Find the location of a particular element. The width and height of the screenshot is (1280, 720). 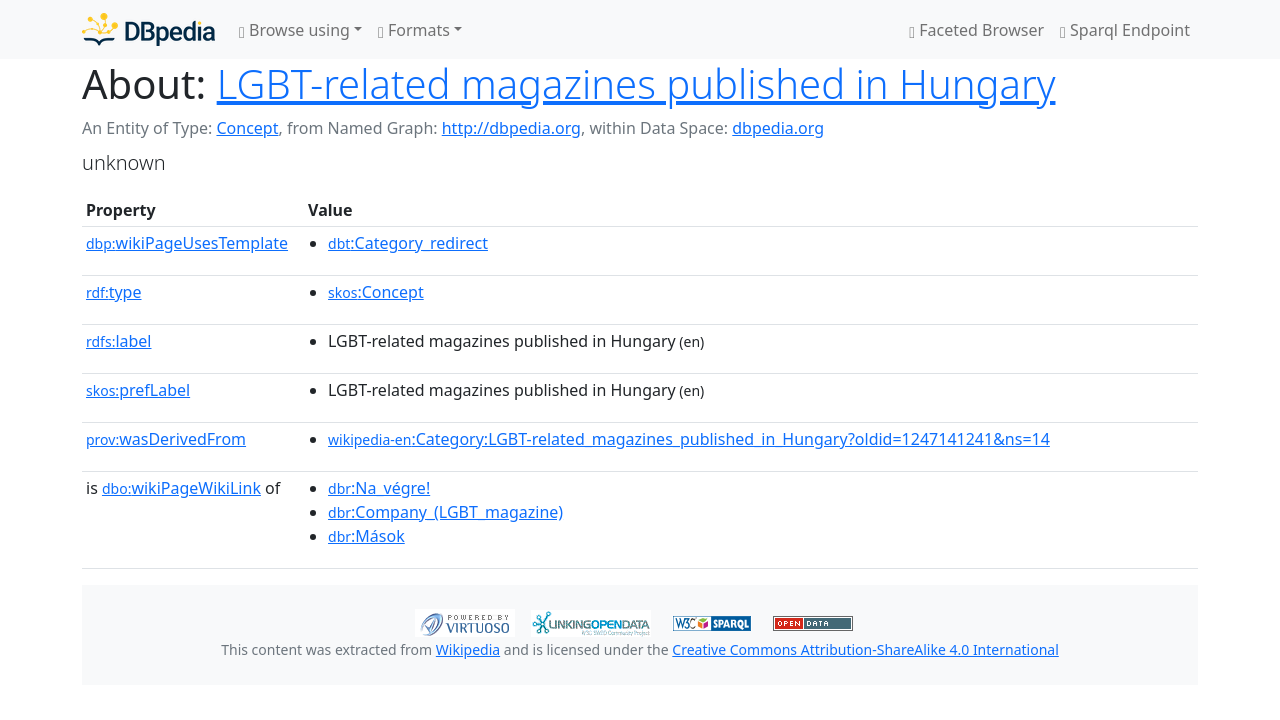

:Category_redirect is located at coordinates (408, 243).